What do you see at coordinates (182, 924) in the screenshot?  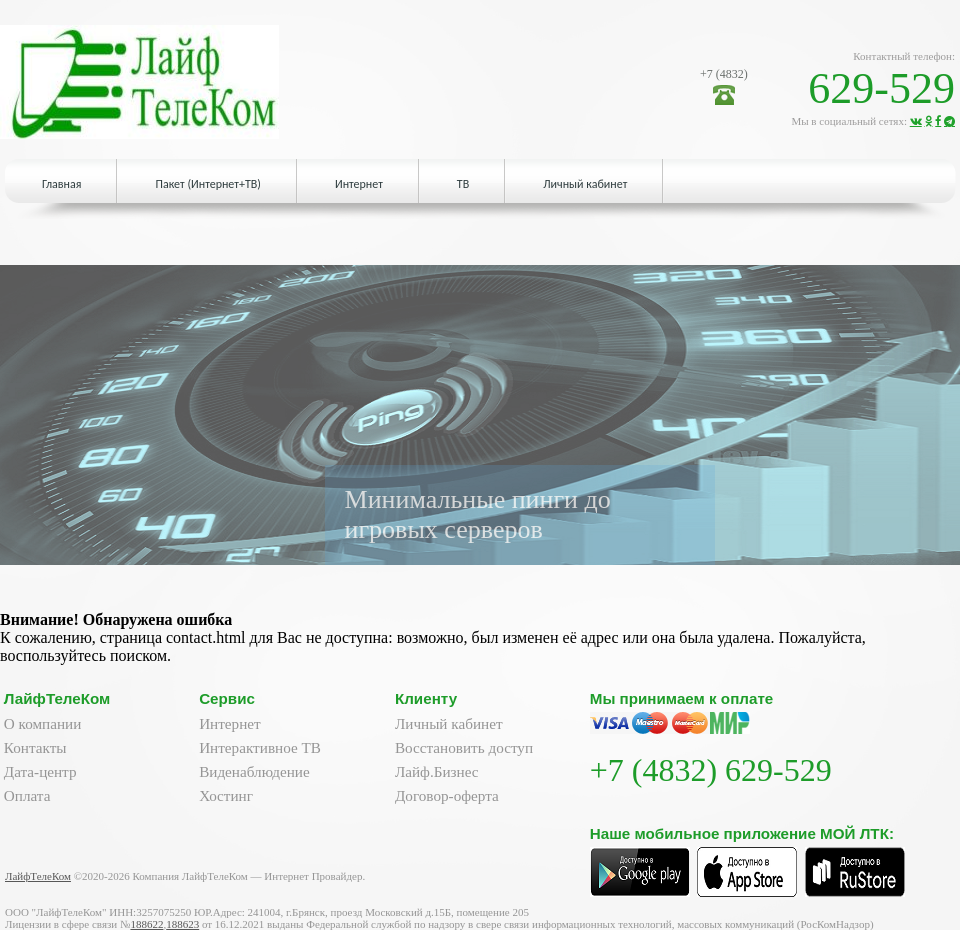 I see `188623` at bounding box center [182, 924].